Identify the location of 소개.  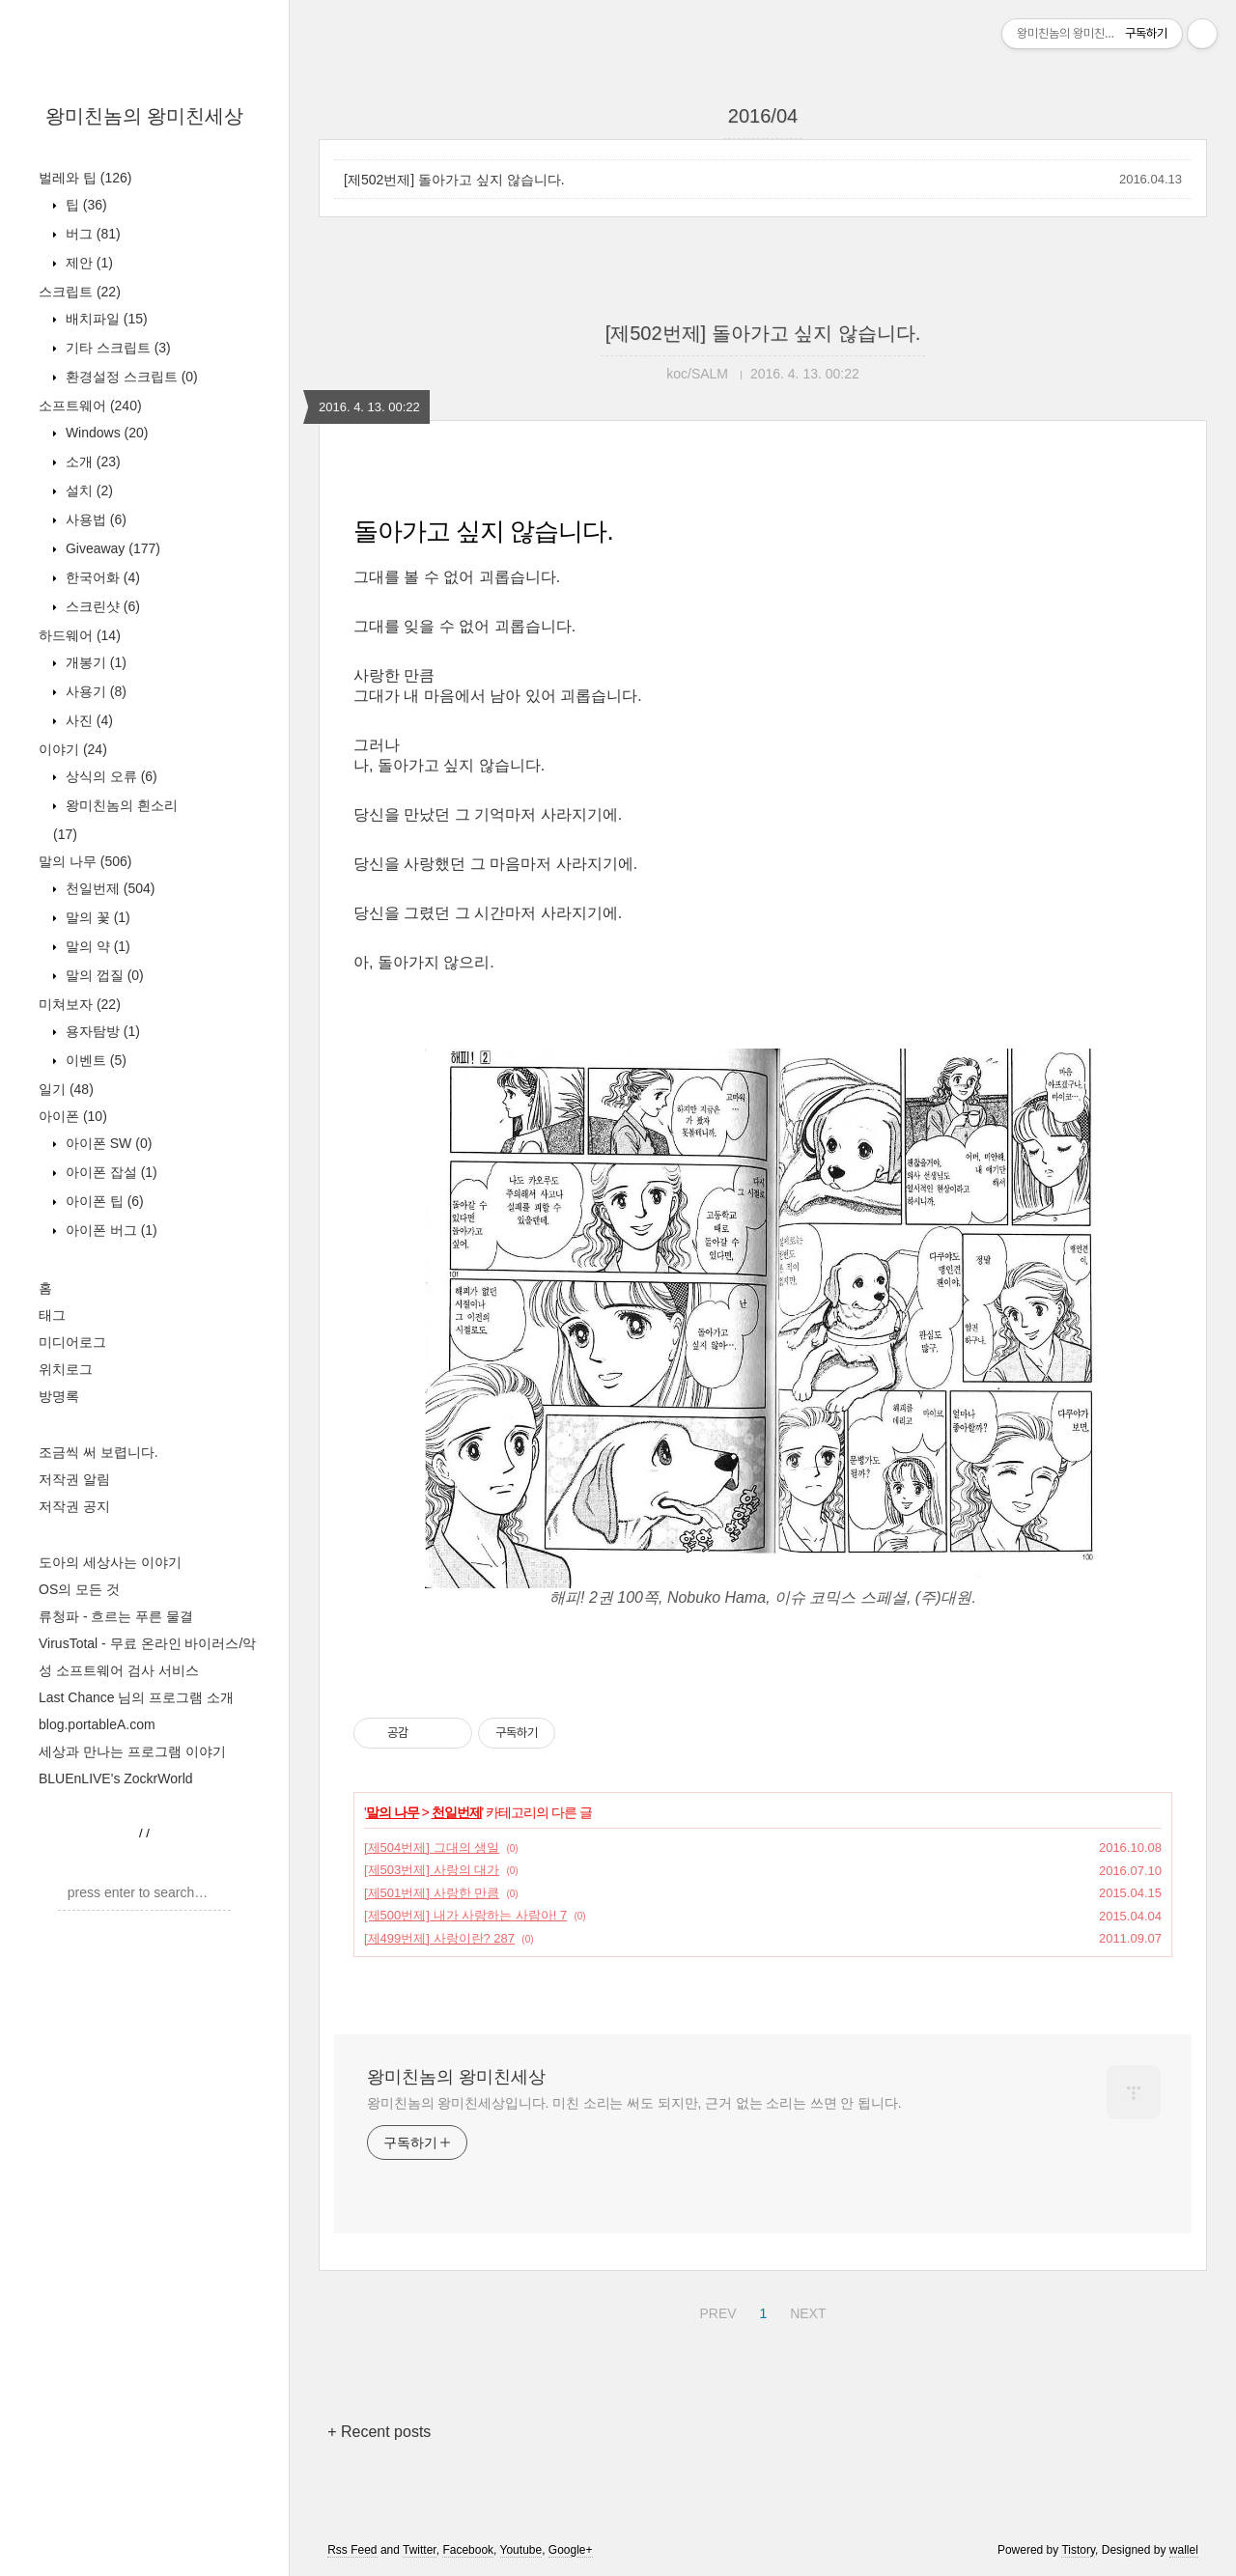
(91, 461).